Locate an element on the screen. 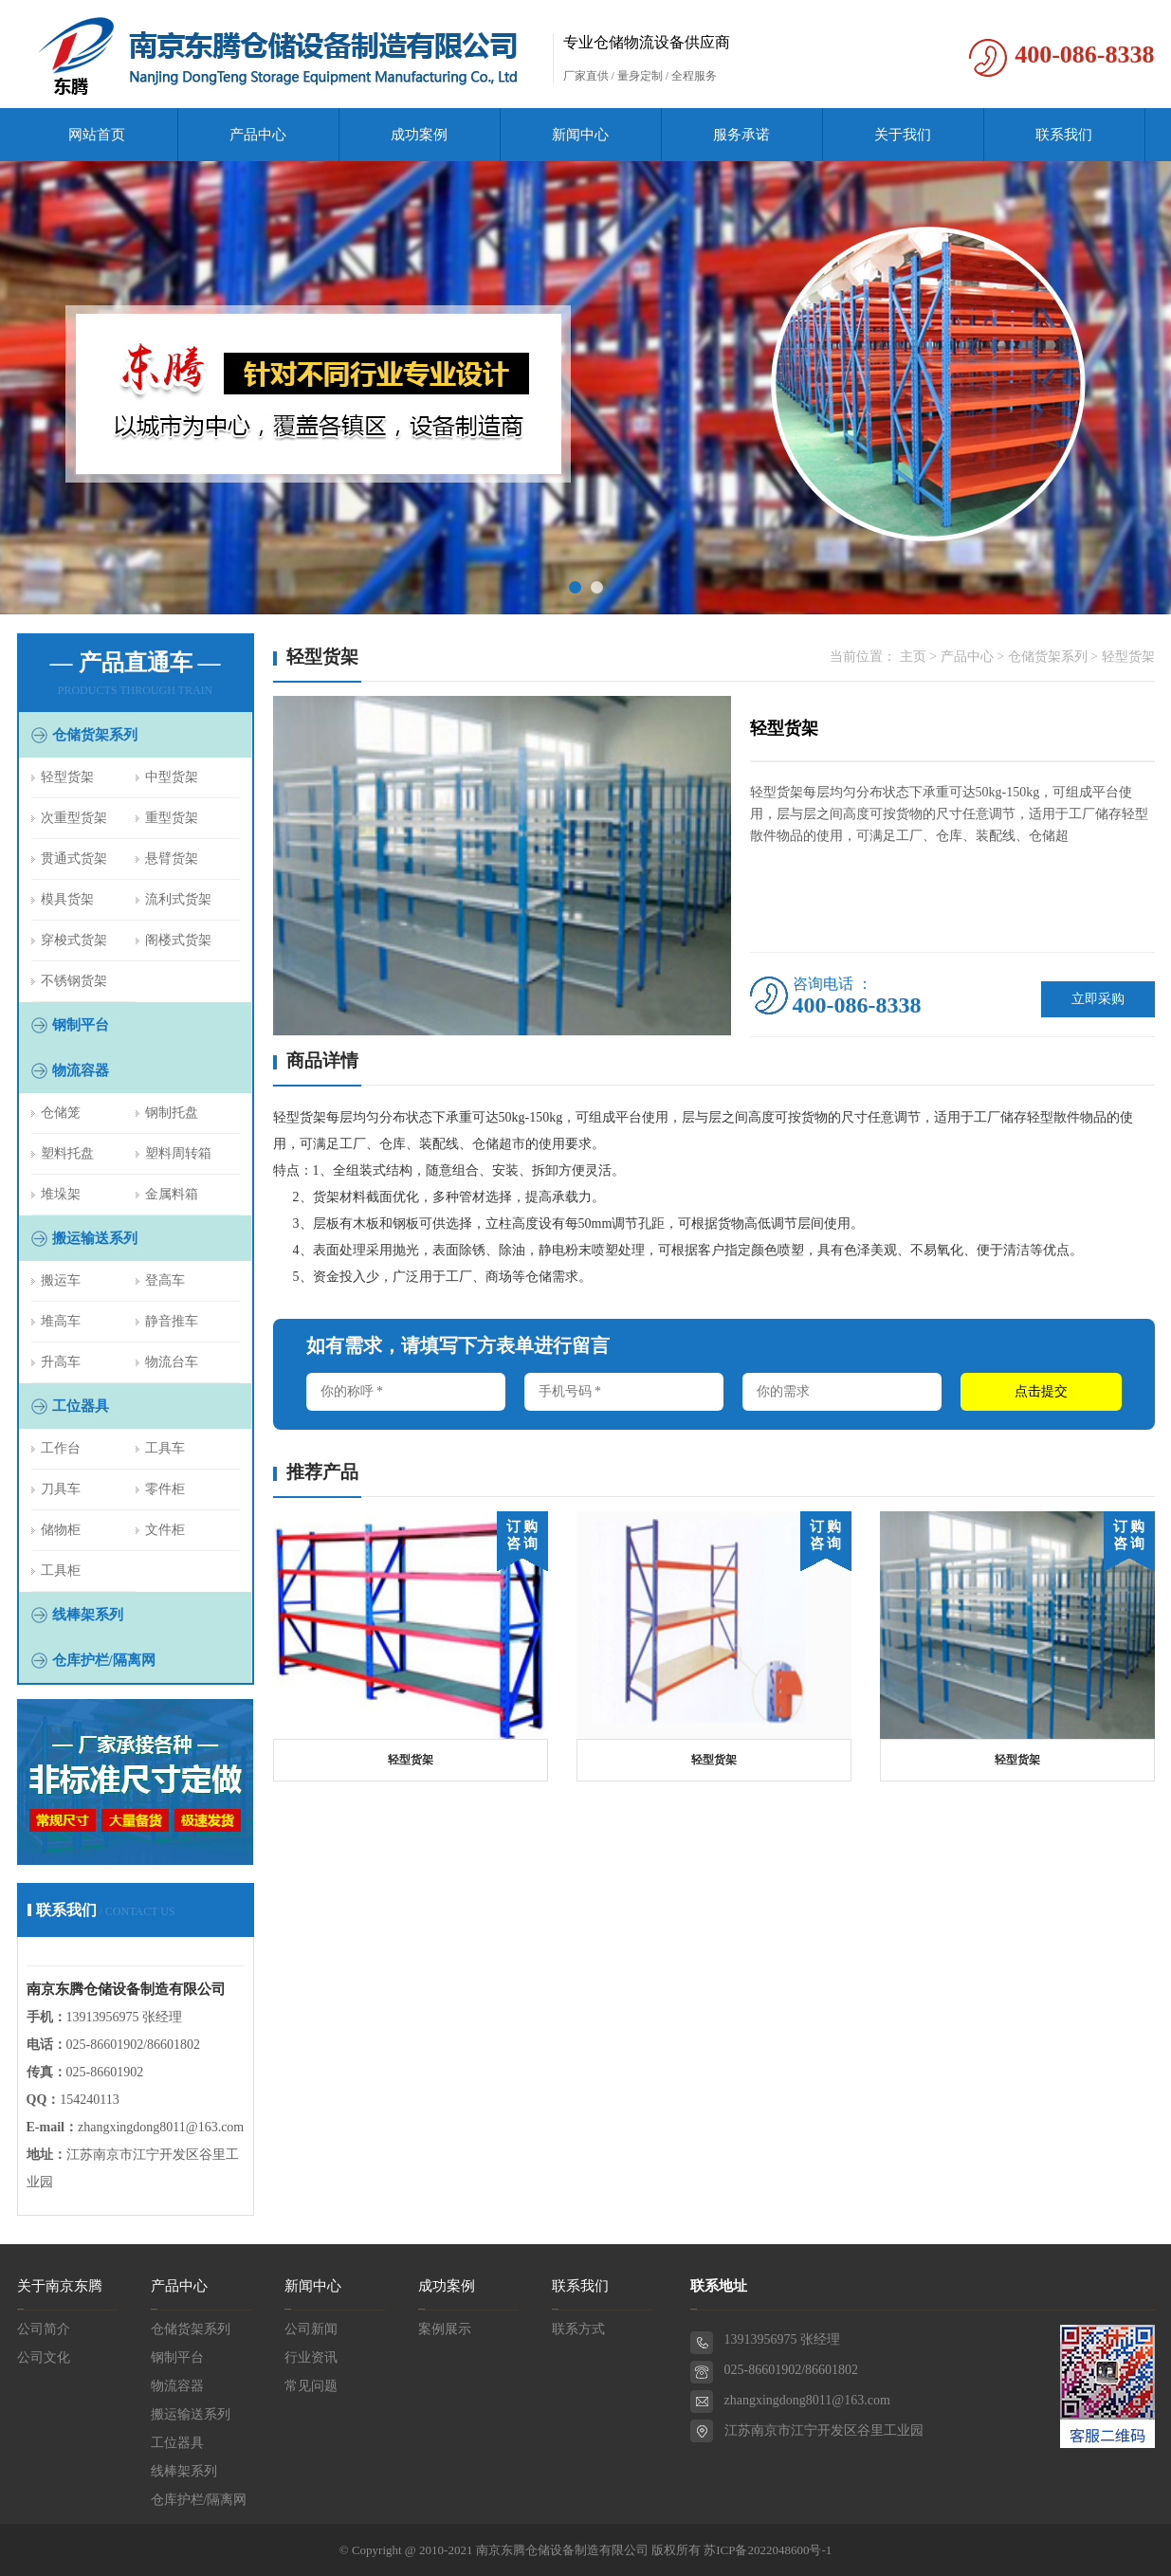 This screenshot has width=1171, height=2576. 工具车 is located at coordinates (165, 1448).